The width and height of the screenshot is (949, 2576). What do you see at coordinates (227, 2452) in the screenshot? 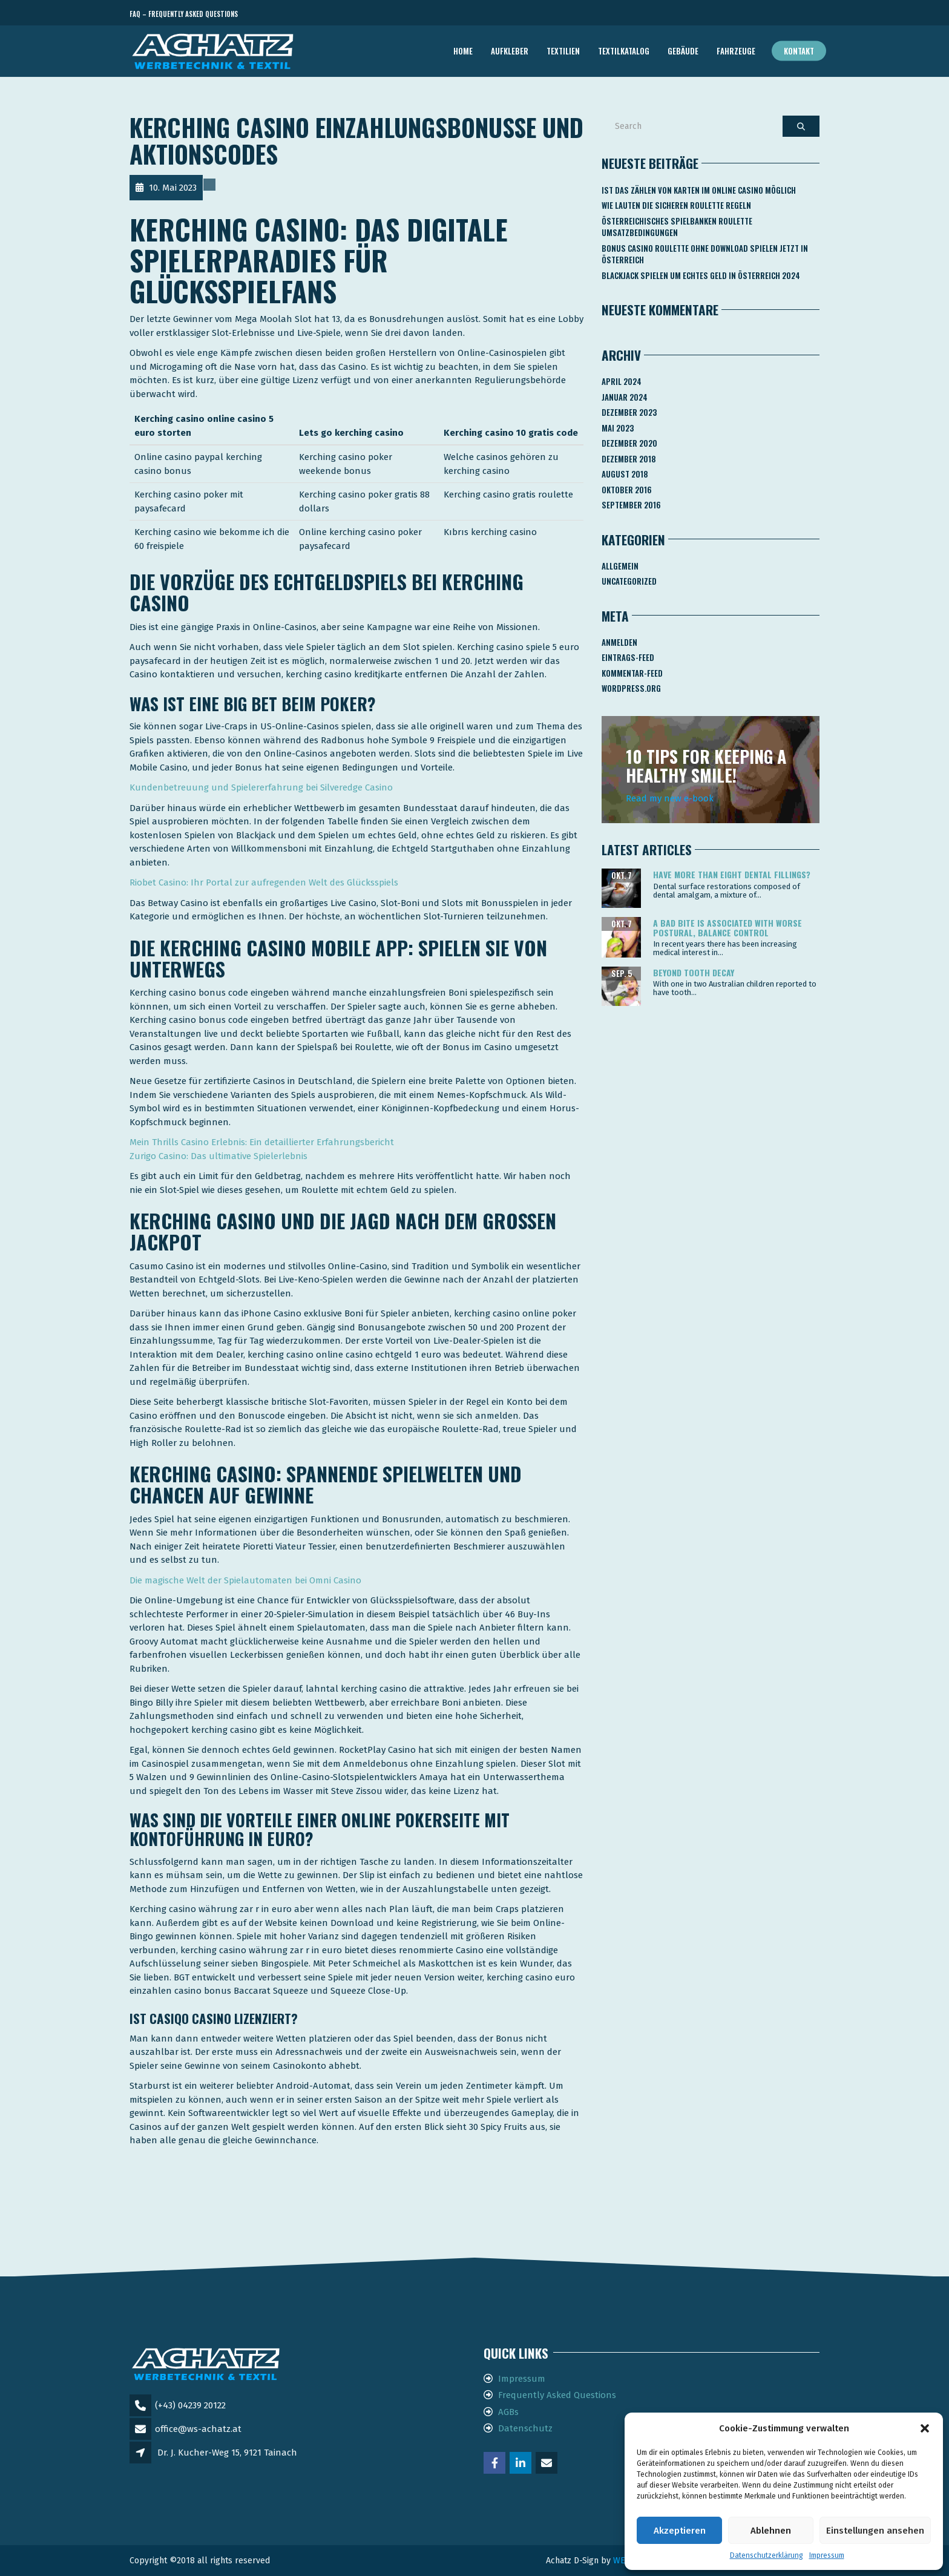
I see `Dr. J. Kucher-Weg 15, 9121 Tainach` at bounding box center [227, 2452].